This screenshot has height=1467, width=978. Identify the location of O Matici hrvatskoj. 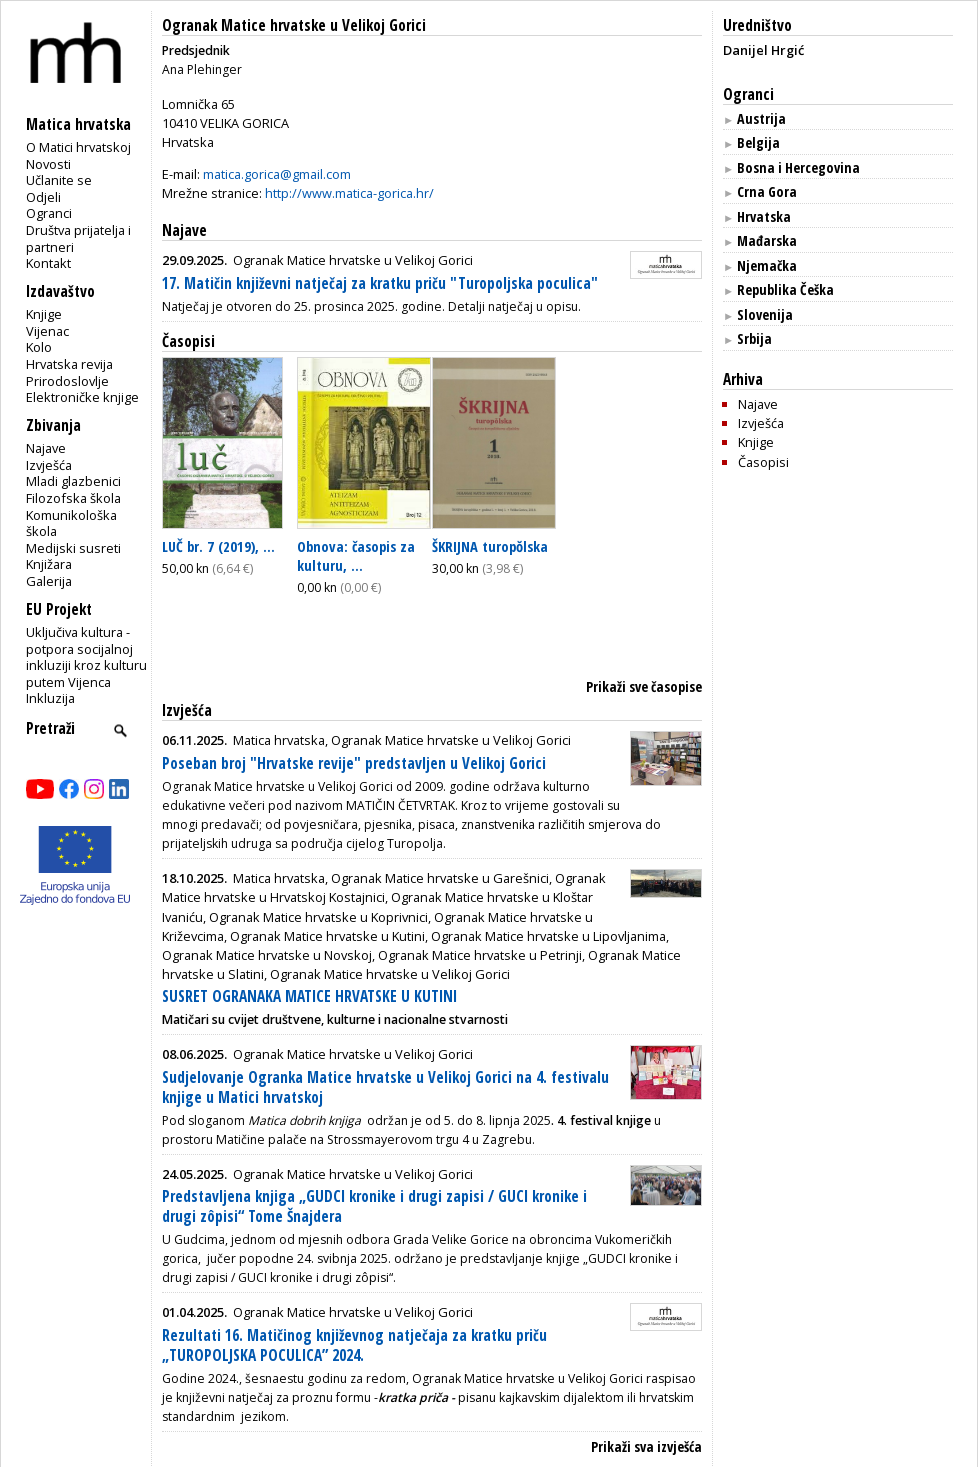
(78, 147).